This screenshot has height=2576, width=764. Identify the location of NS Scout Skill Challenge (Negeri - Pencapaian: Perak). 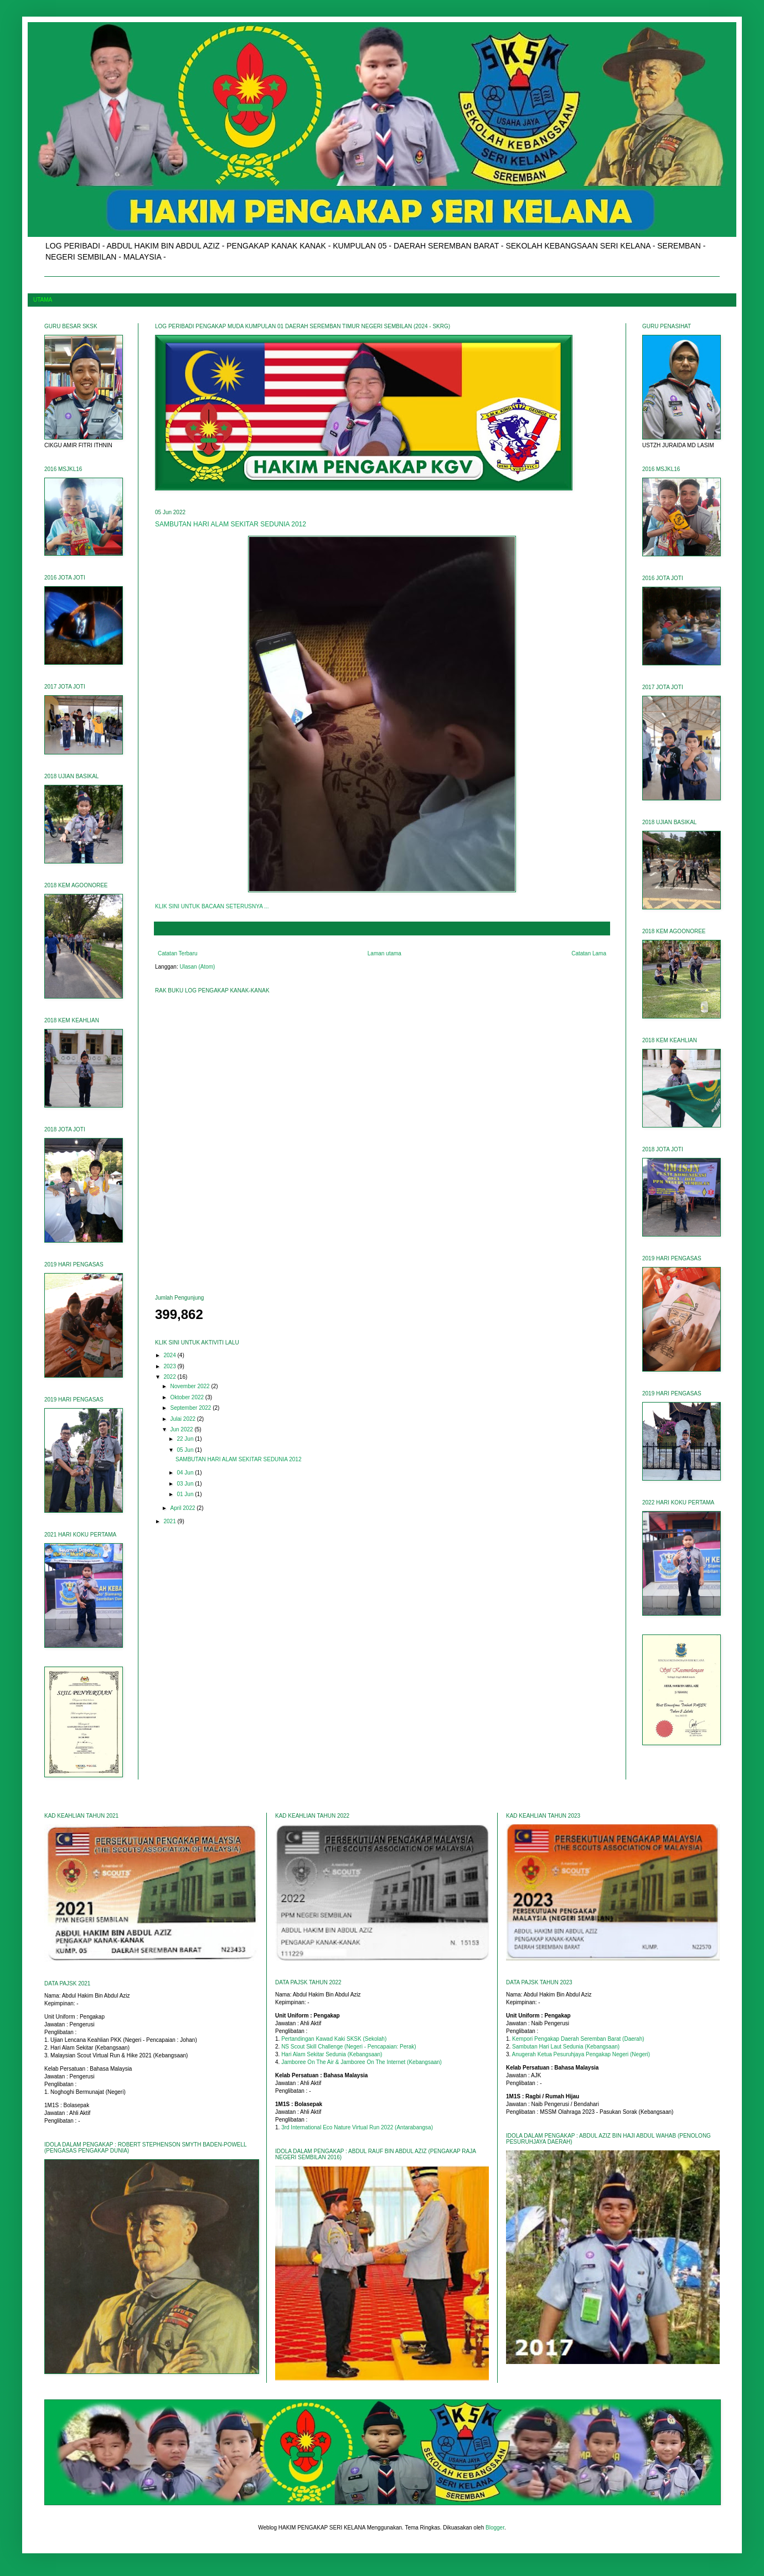
(348, 2047).